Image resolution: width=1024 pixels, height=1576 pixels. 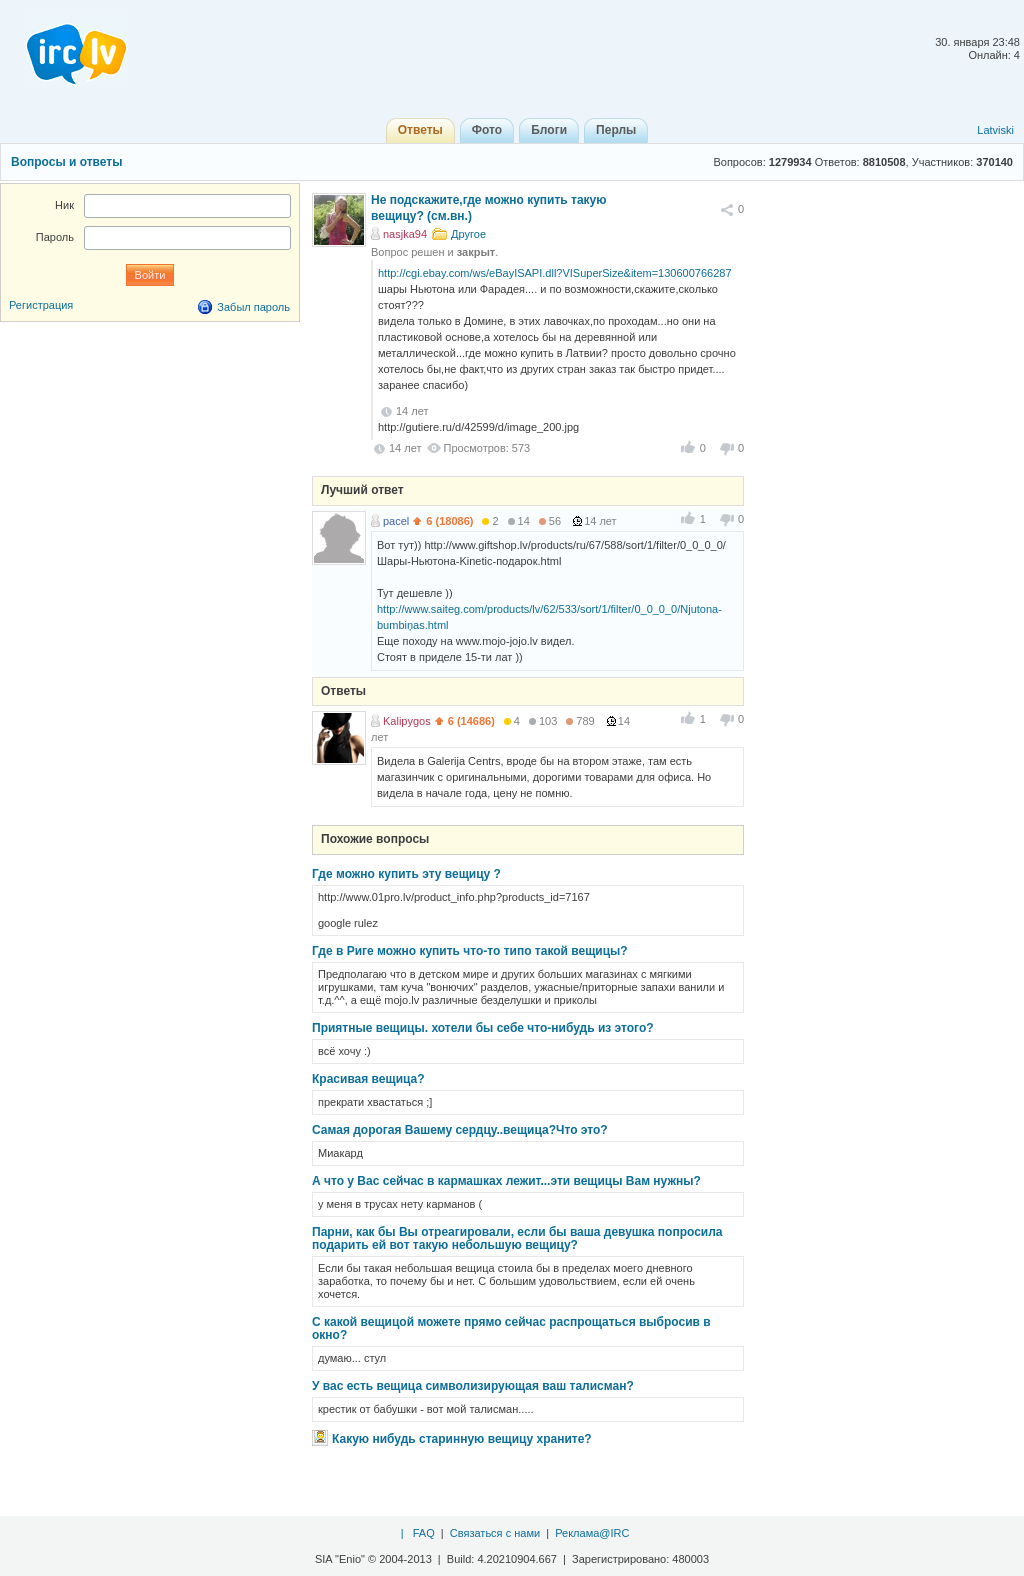 I want to click on Регистрация, so click(x=41, y=305).